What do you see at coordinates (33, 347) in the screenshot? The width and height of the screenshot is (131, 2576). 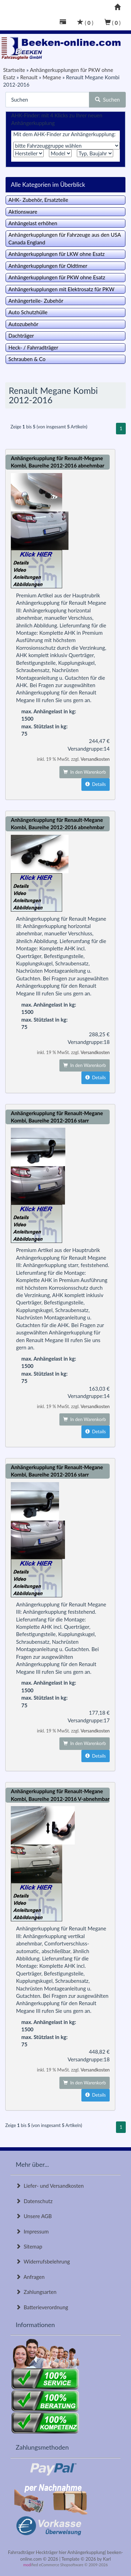 I see `Heck- / Fahrradträger` at bounding box center [33, 347].